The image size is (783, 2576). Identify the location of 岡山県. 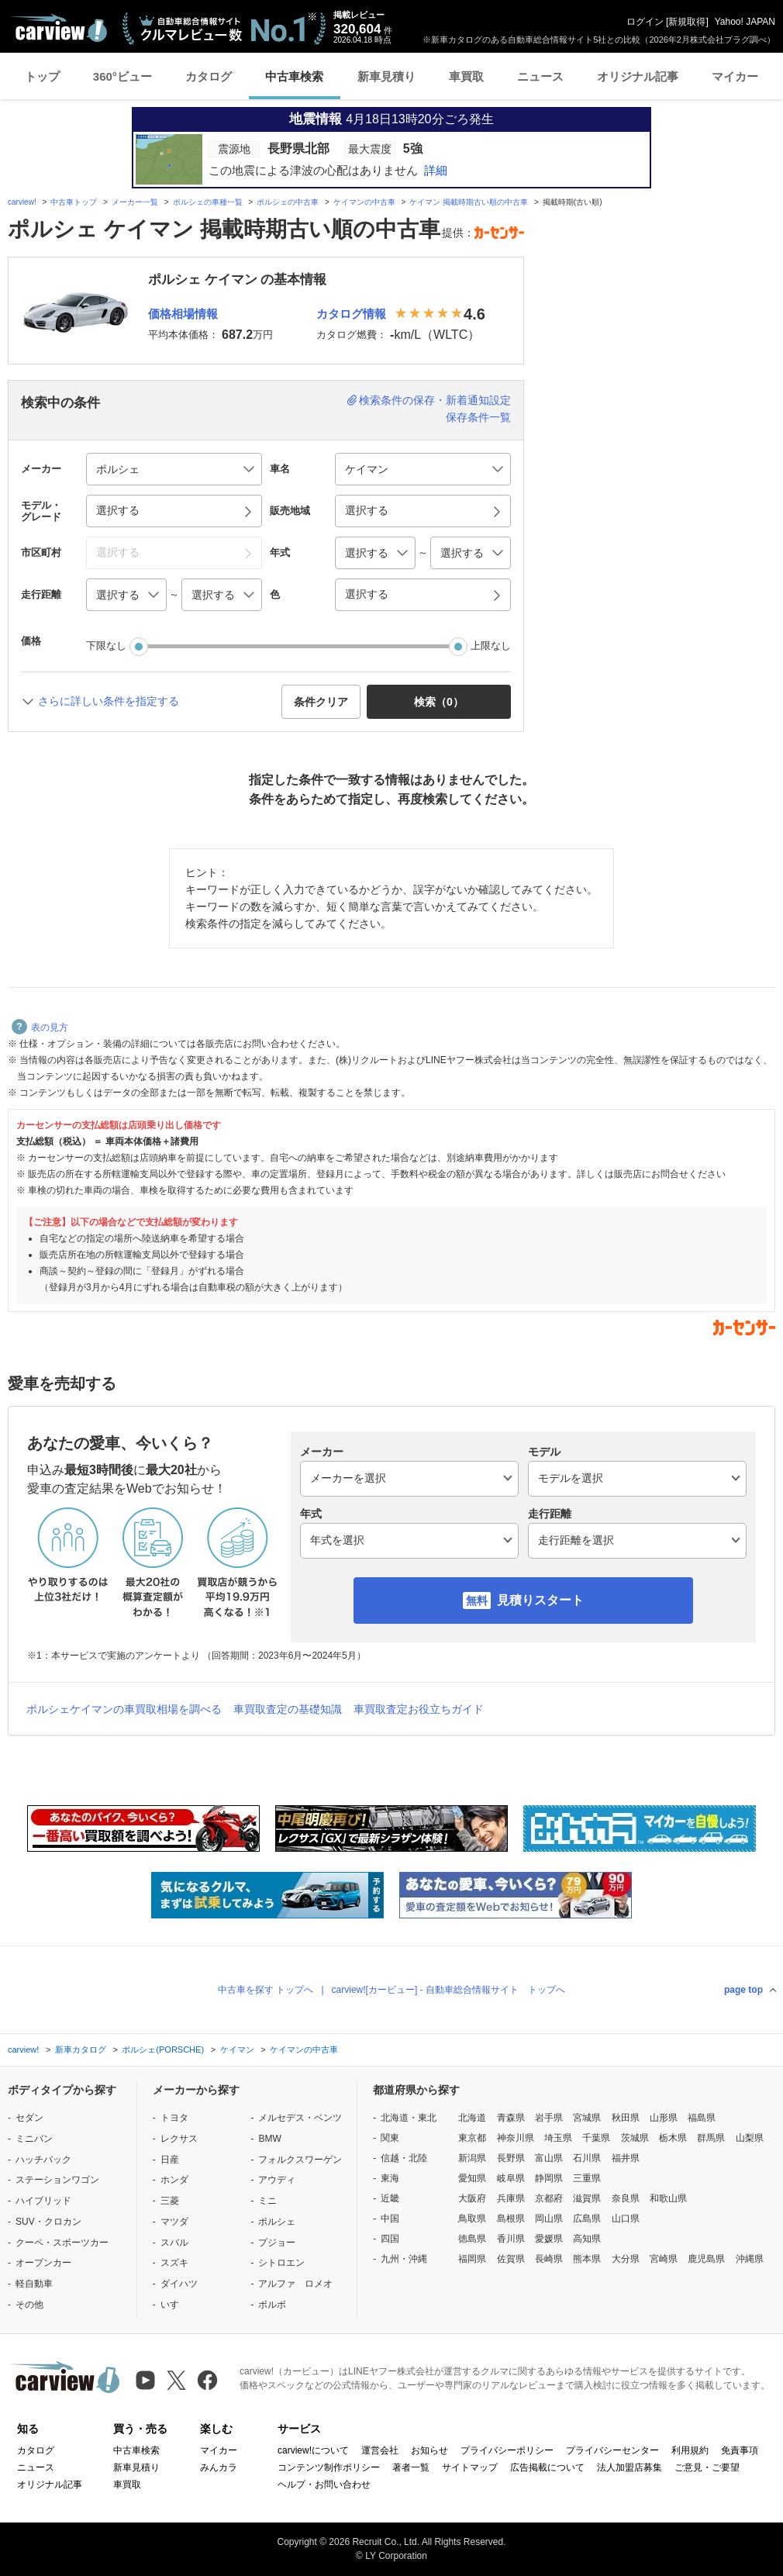
(549, 2218).